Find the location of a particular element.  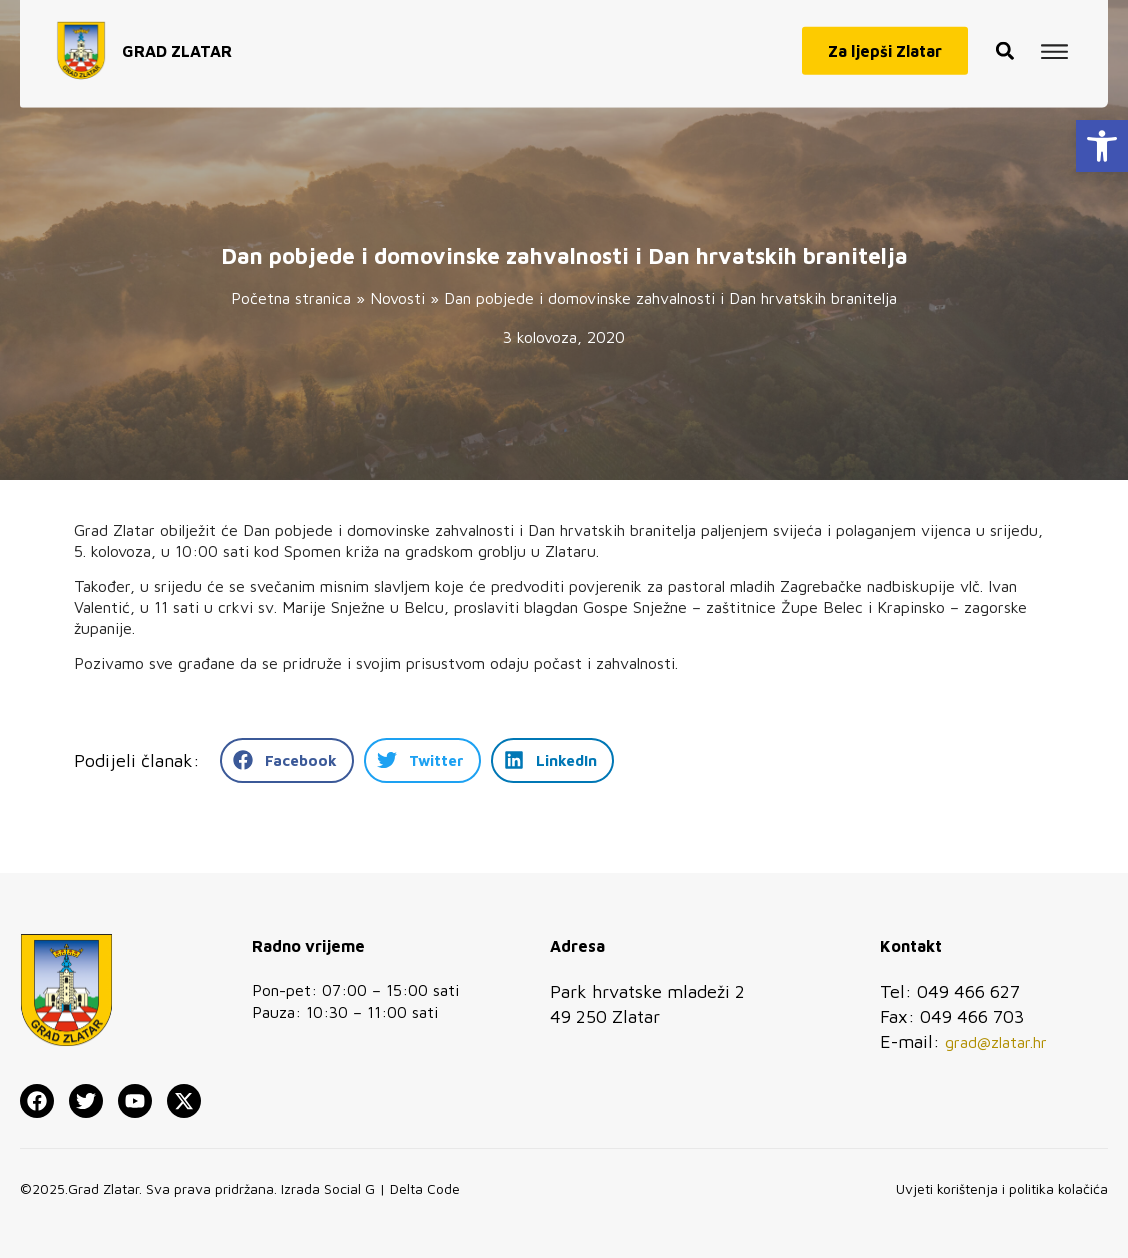

Novosti is located at coordinates (397, 298).